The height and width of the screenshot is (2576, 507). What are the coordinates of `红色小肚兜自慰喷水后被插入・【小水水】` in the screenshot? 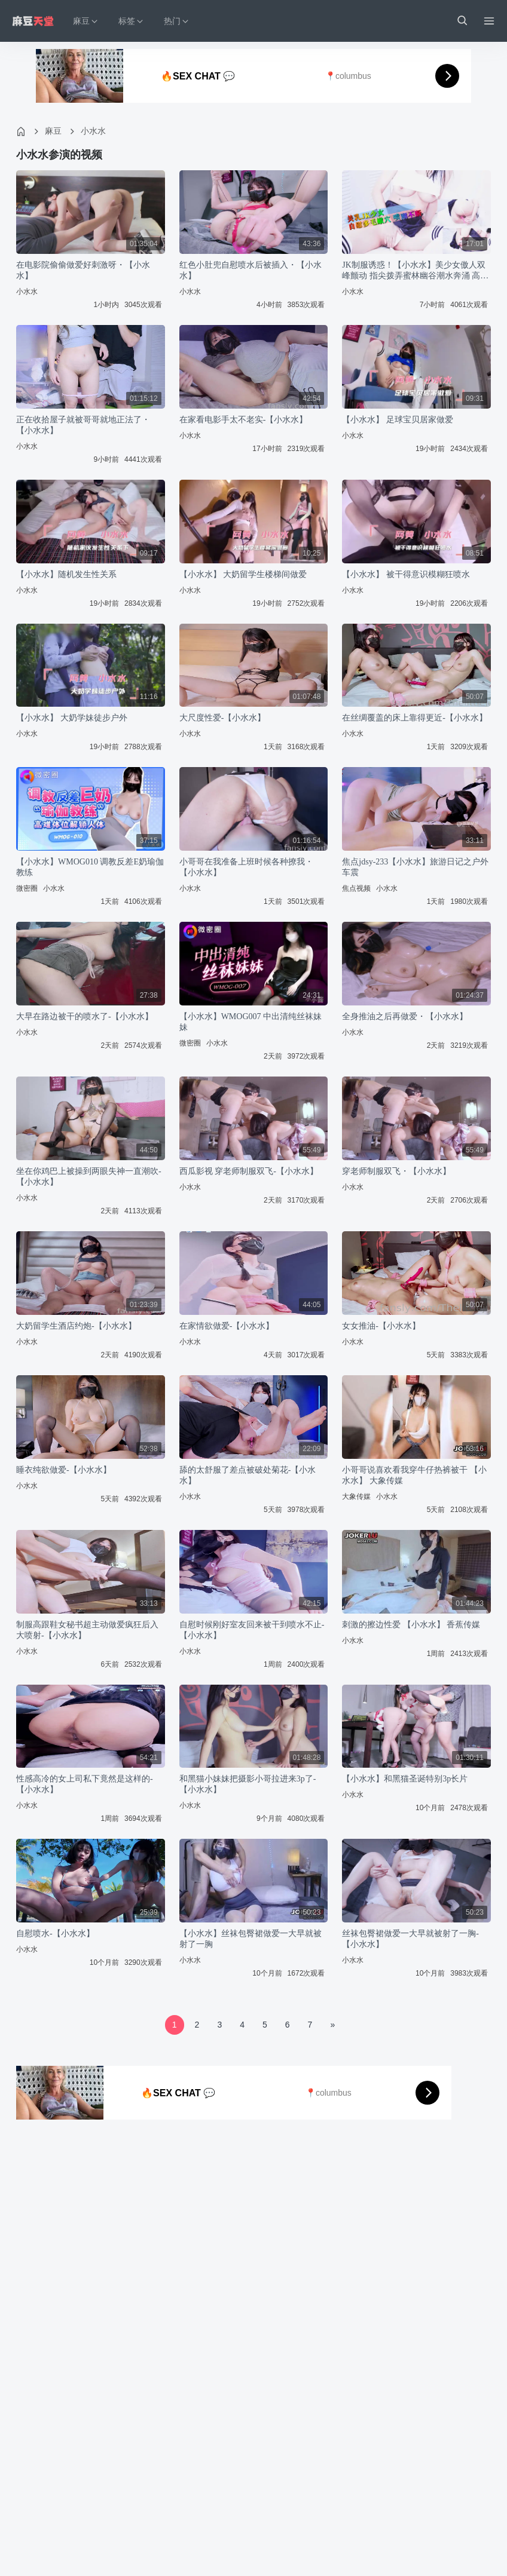 It's located at (250, 270).